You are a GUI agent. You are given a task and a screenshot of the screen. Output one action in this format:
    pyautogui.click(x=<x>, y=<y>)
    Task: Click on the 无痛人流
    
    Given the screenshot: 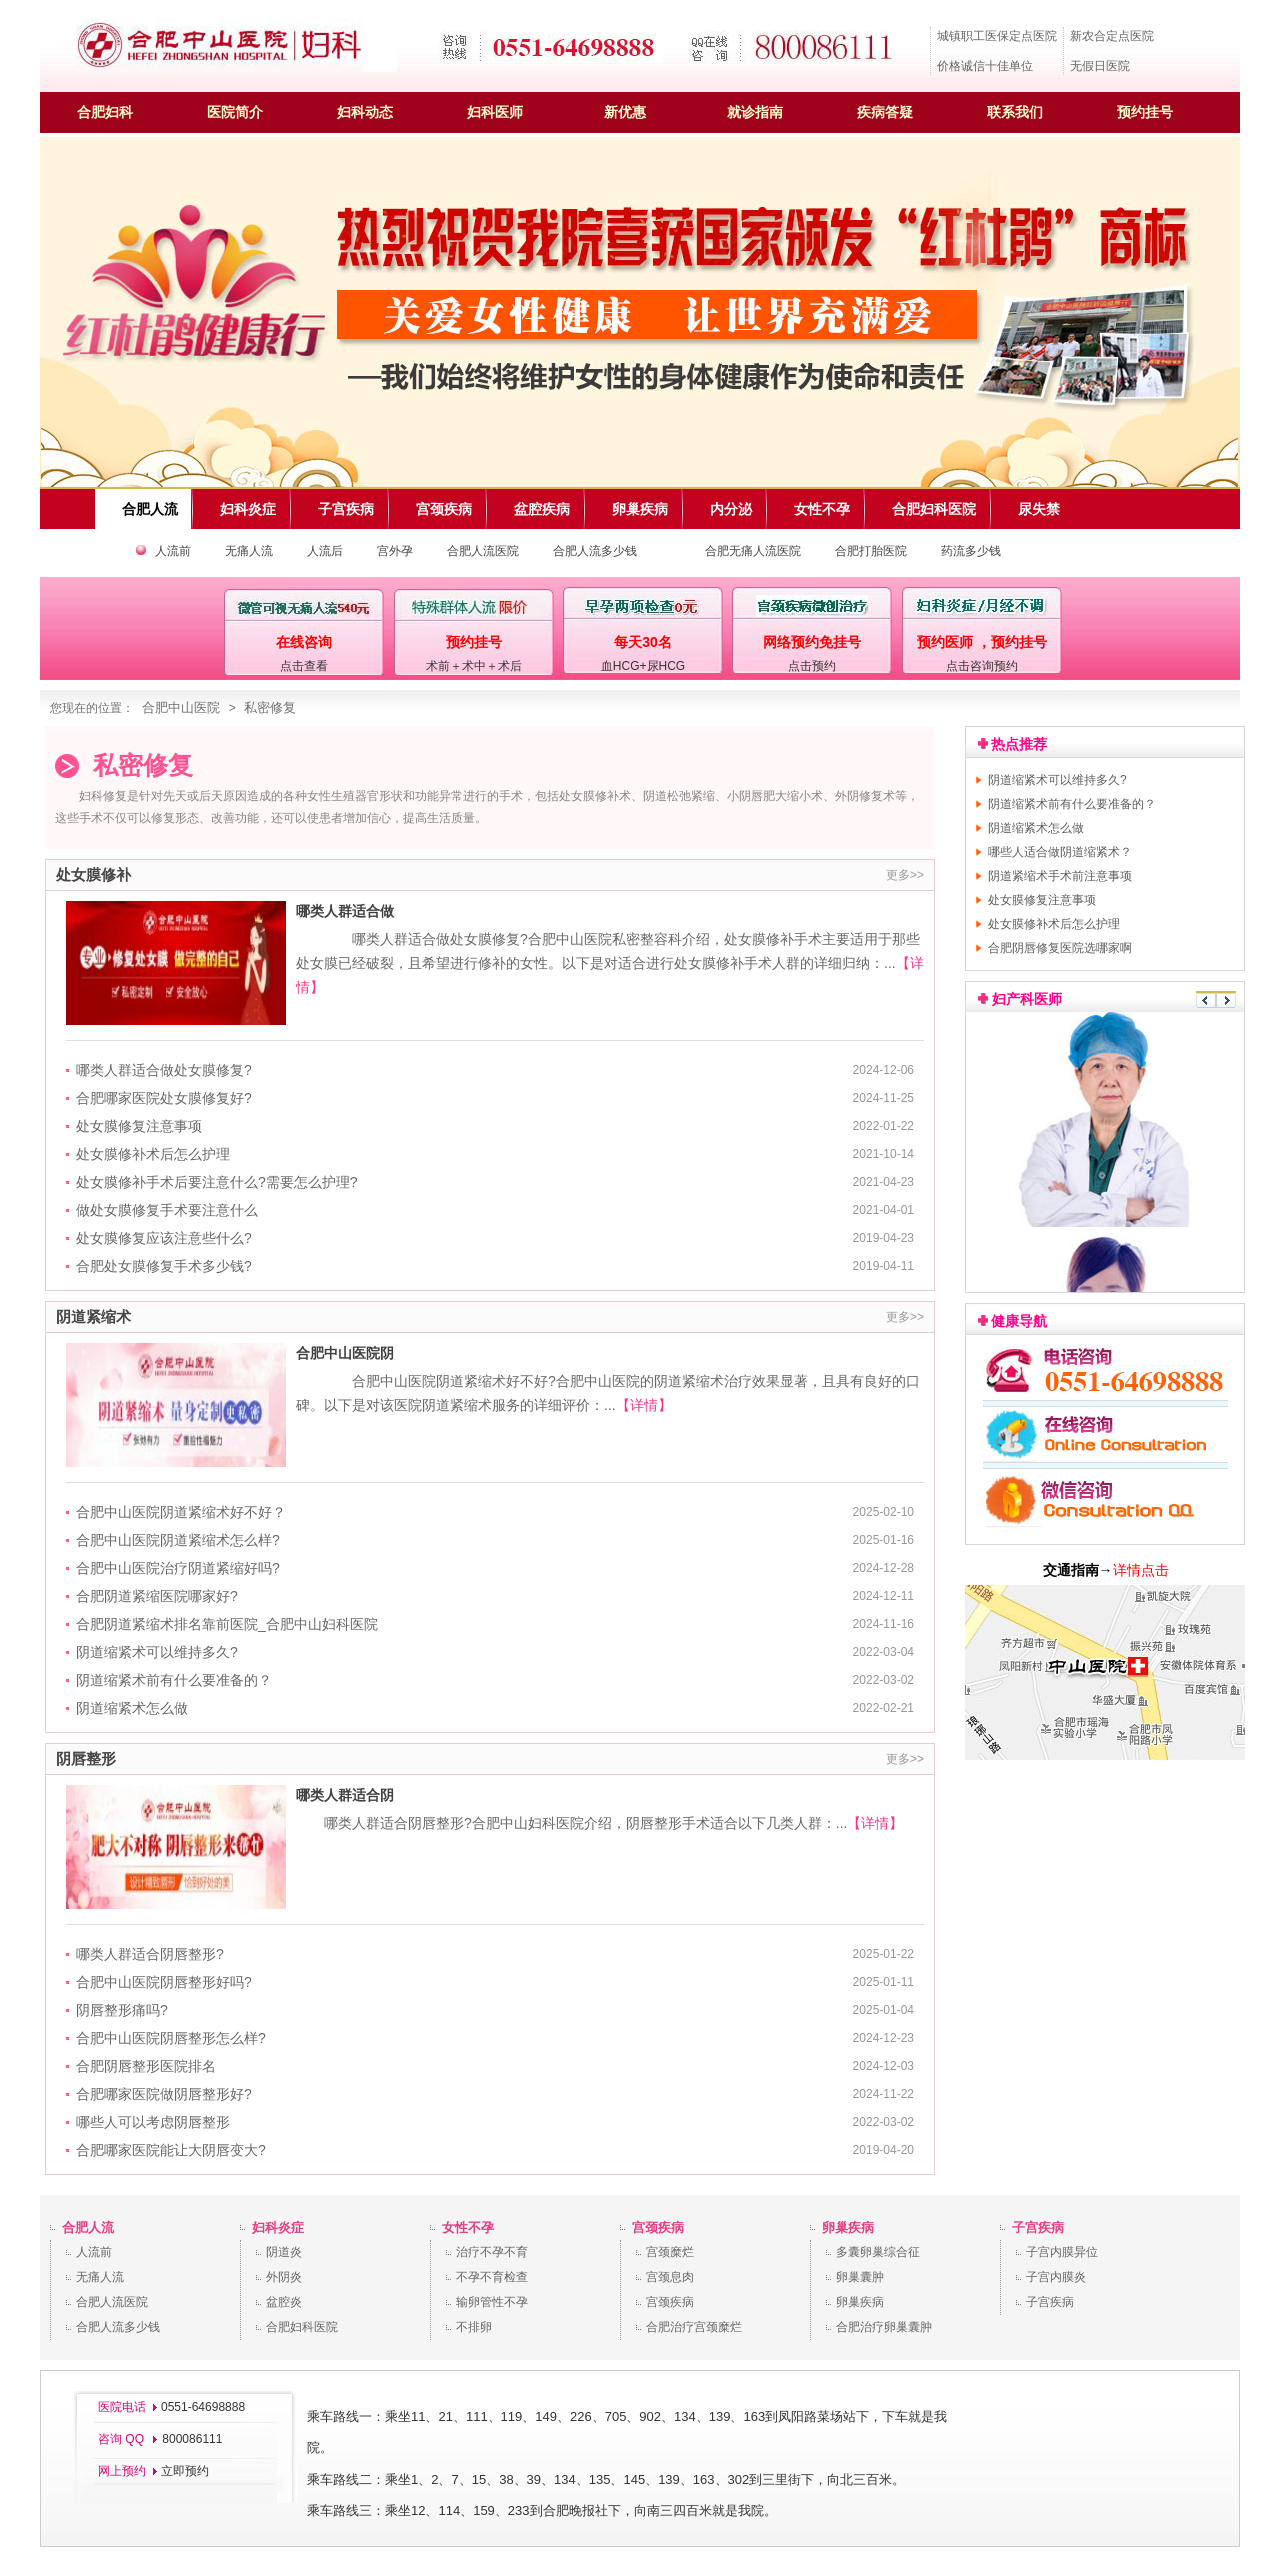 What is the action you would take?
    pyautogui.click(x=249, y=551)
    